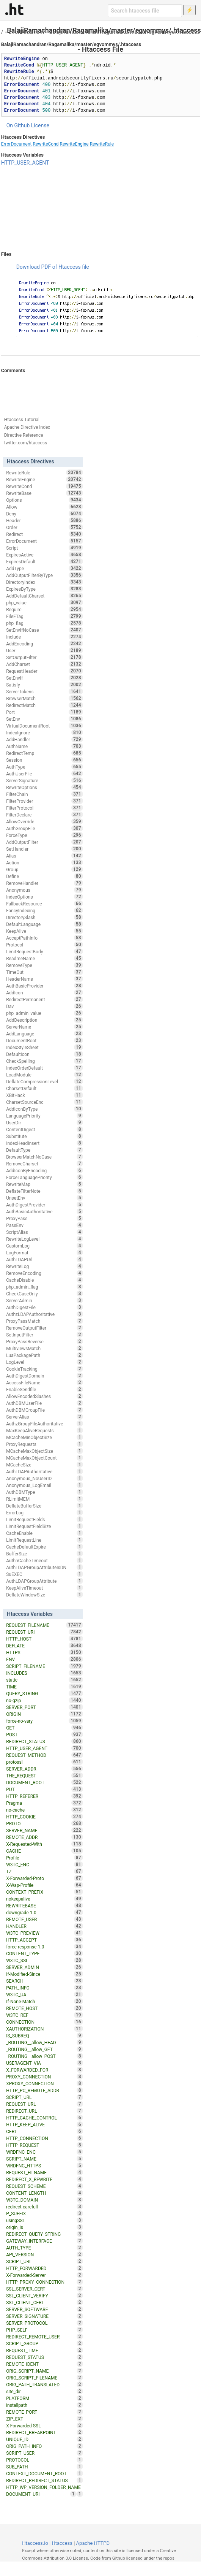  What do you see at coordinates (44, 1540) in the screenshot?
I see `LimitRequestLine` at bounding box center [44, 1540].